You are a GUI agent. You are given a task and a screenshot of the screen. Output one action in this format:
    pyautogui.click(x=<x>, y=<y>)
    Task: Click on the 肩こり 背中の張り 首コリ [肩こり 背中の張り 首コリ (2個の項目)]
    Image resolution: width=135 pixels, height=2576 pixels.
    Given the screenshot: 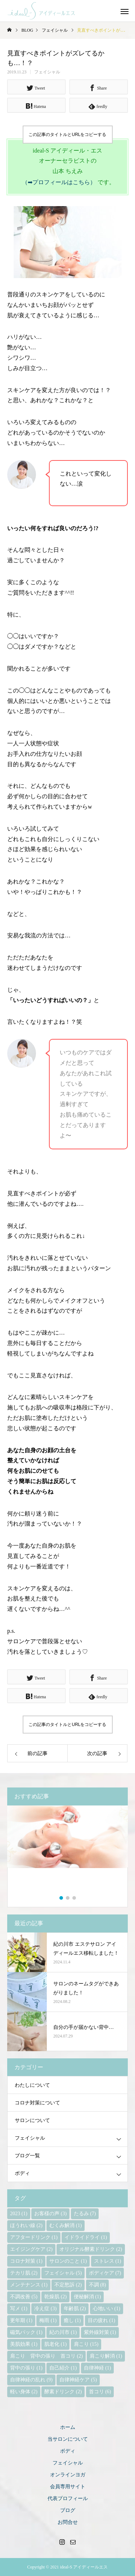 What is the action you would take?
    pyautogui.click(x=46, y=2356)
    